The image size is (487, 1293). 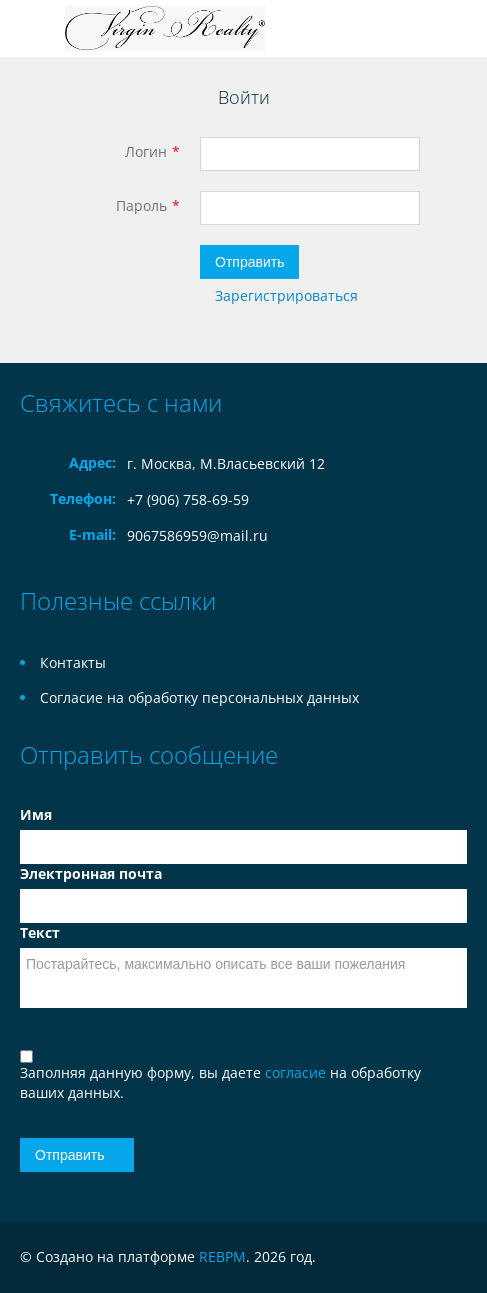 I want to click on Пароль, so click(x=141, y=205).